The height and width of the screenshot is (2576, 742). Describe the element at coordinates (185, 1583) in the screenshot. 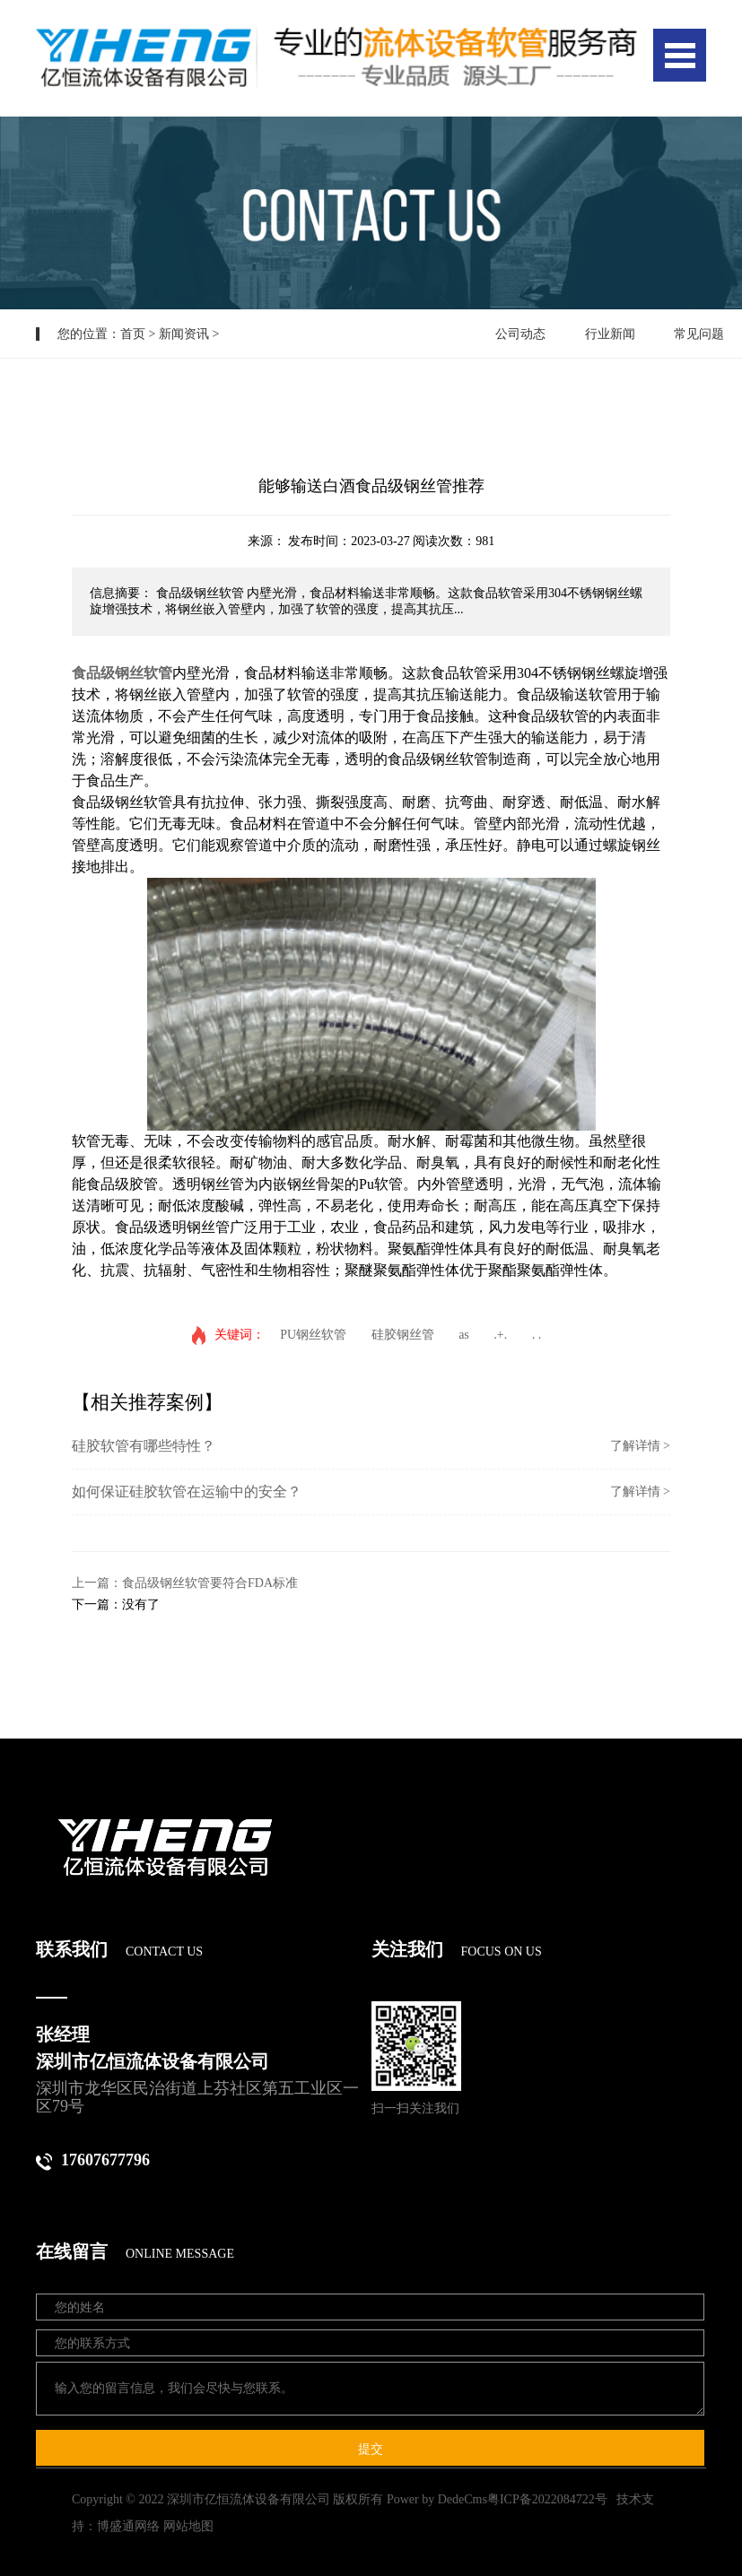

I see `上一篇：食品级钢丝软管要符合FDA标准` at that location.